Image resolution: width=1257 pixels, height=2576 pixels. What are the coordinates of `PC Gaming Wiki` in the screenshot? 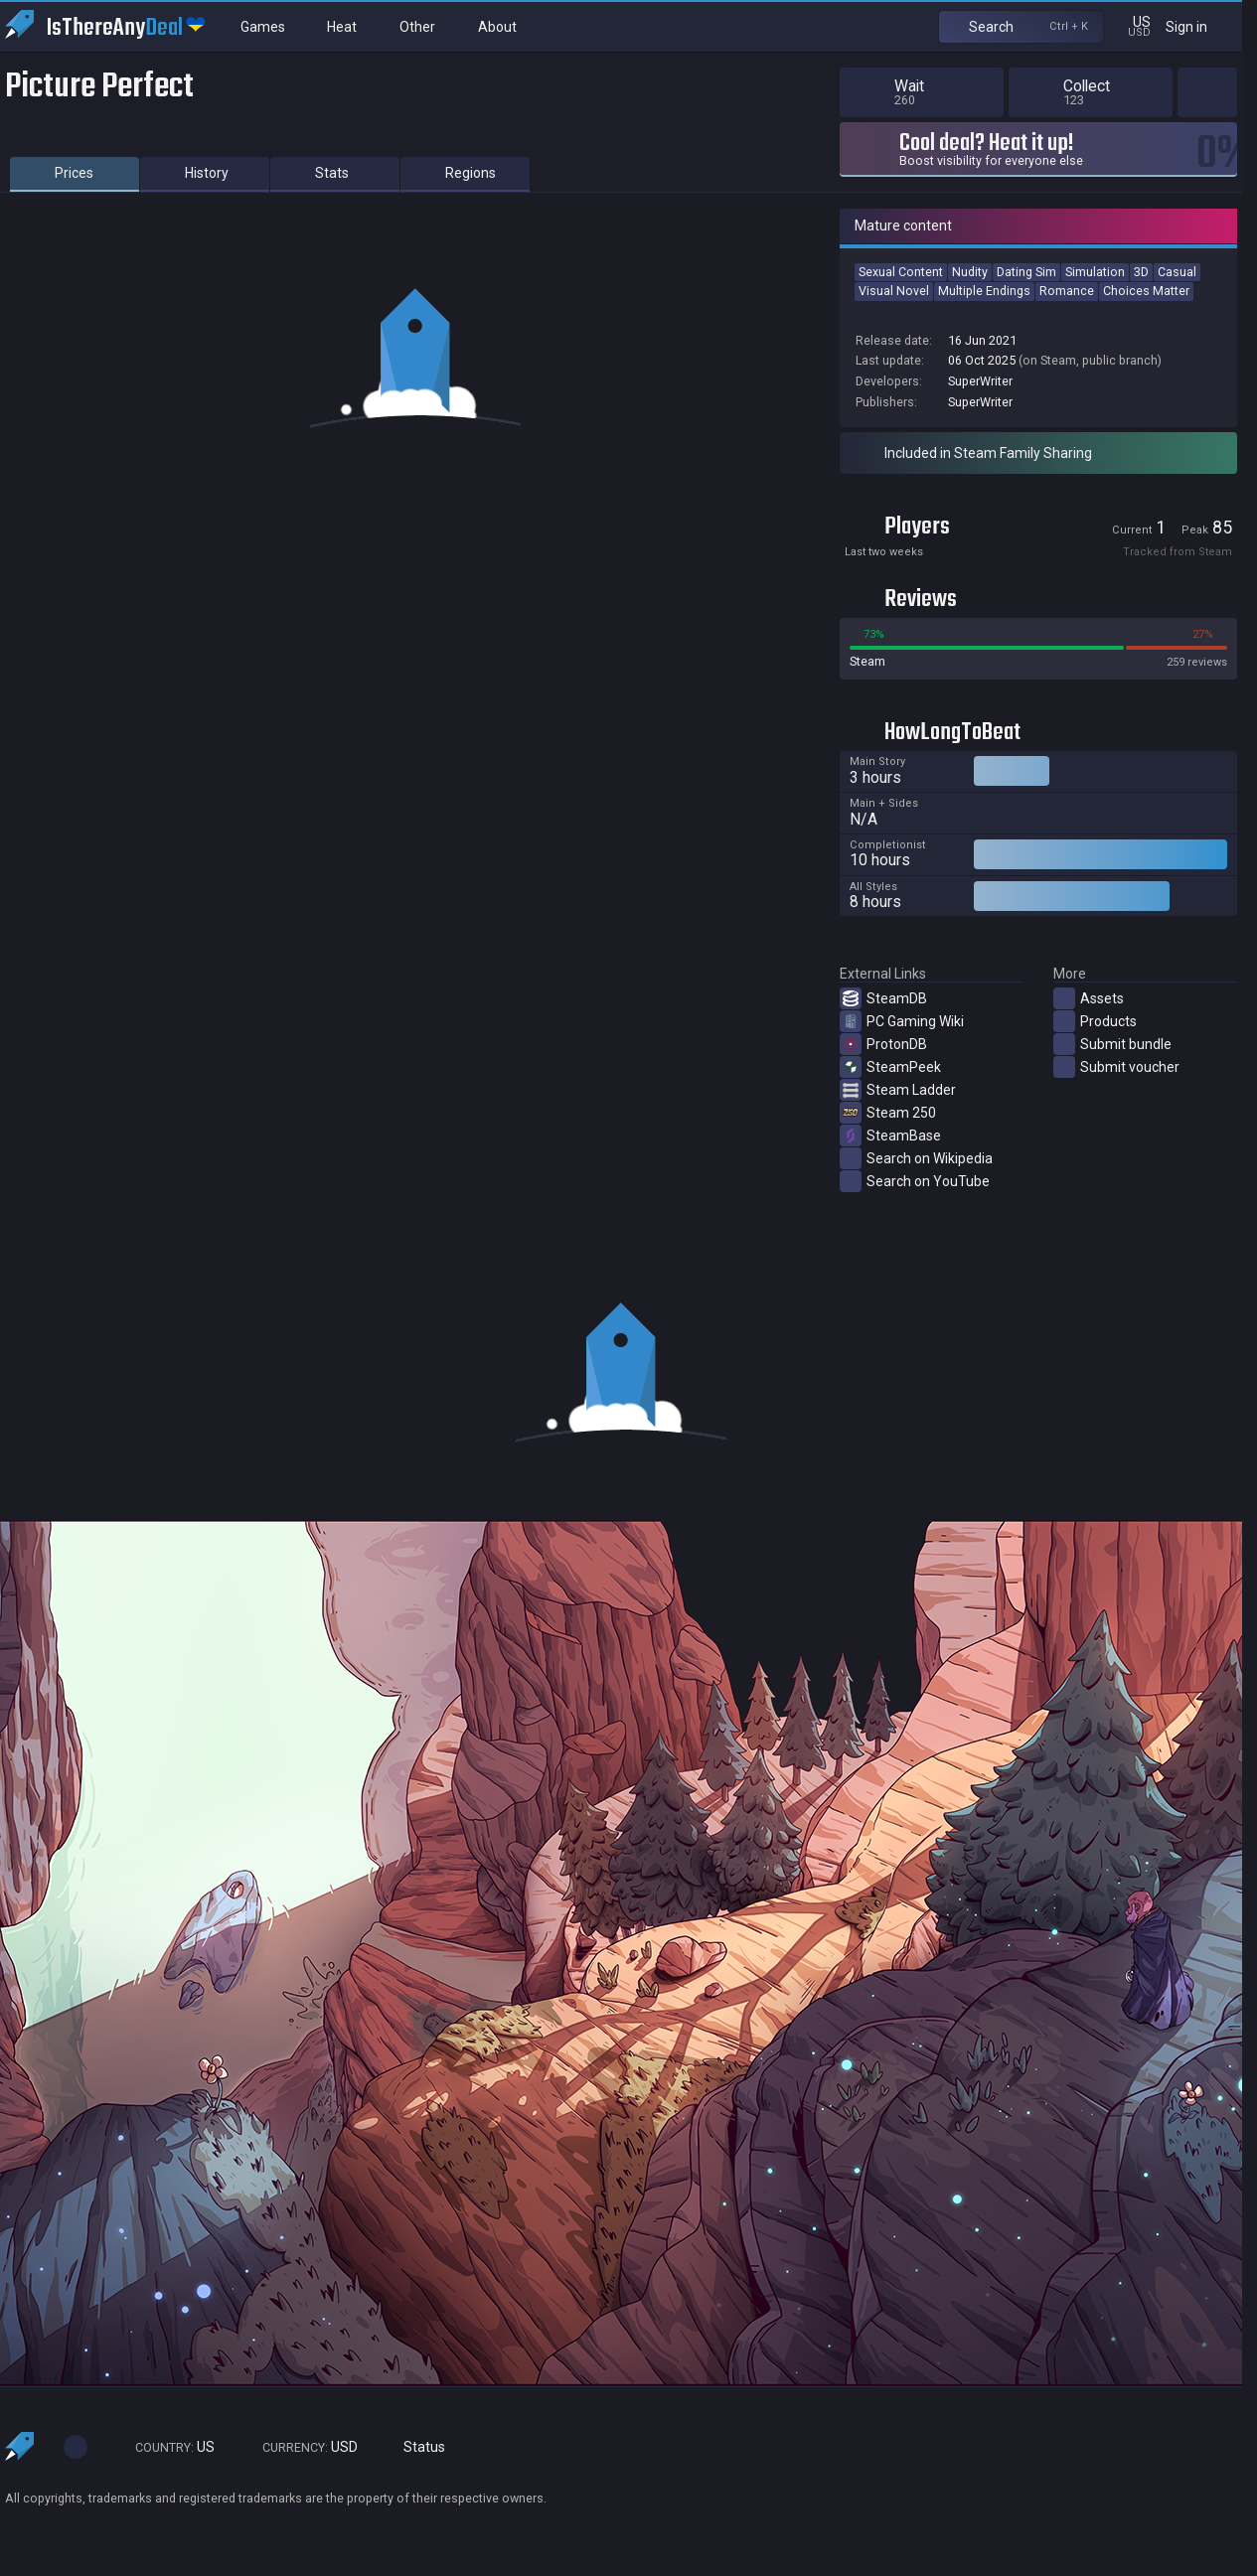 It's located at (902, 1021).